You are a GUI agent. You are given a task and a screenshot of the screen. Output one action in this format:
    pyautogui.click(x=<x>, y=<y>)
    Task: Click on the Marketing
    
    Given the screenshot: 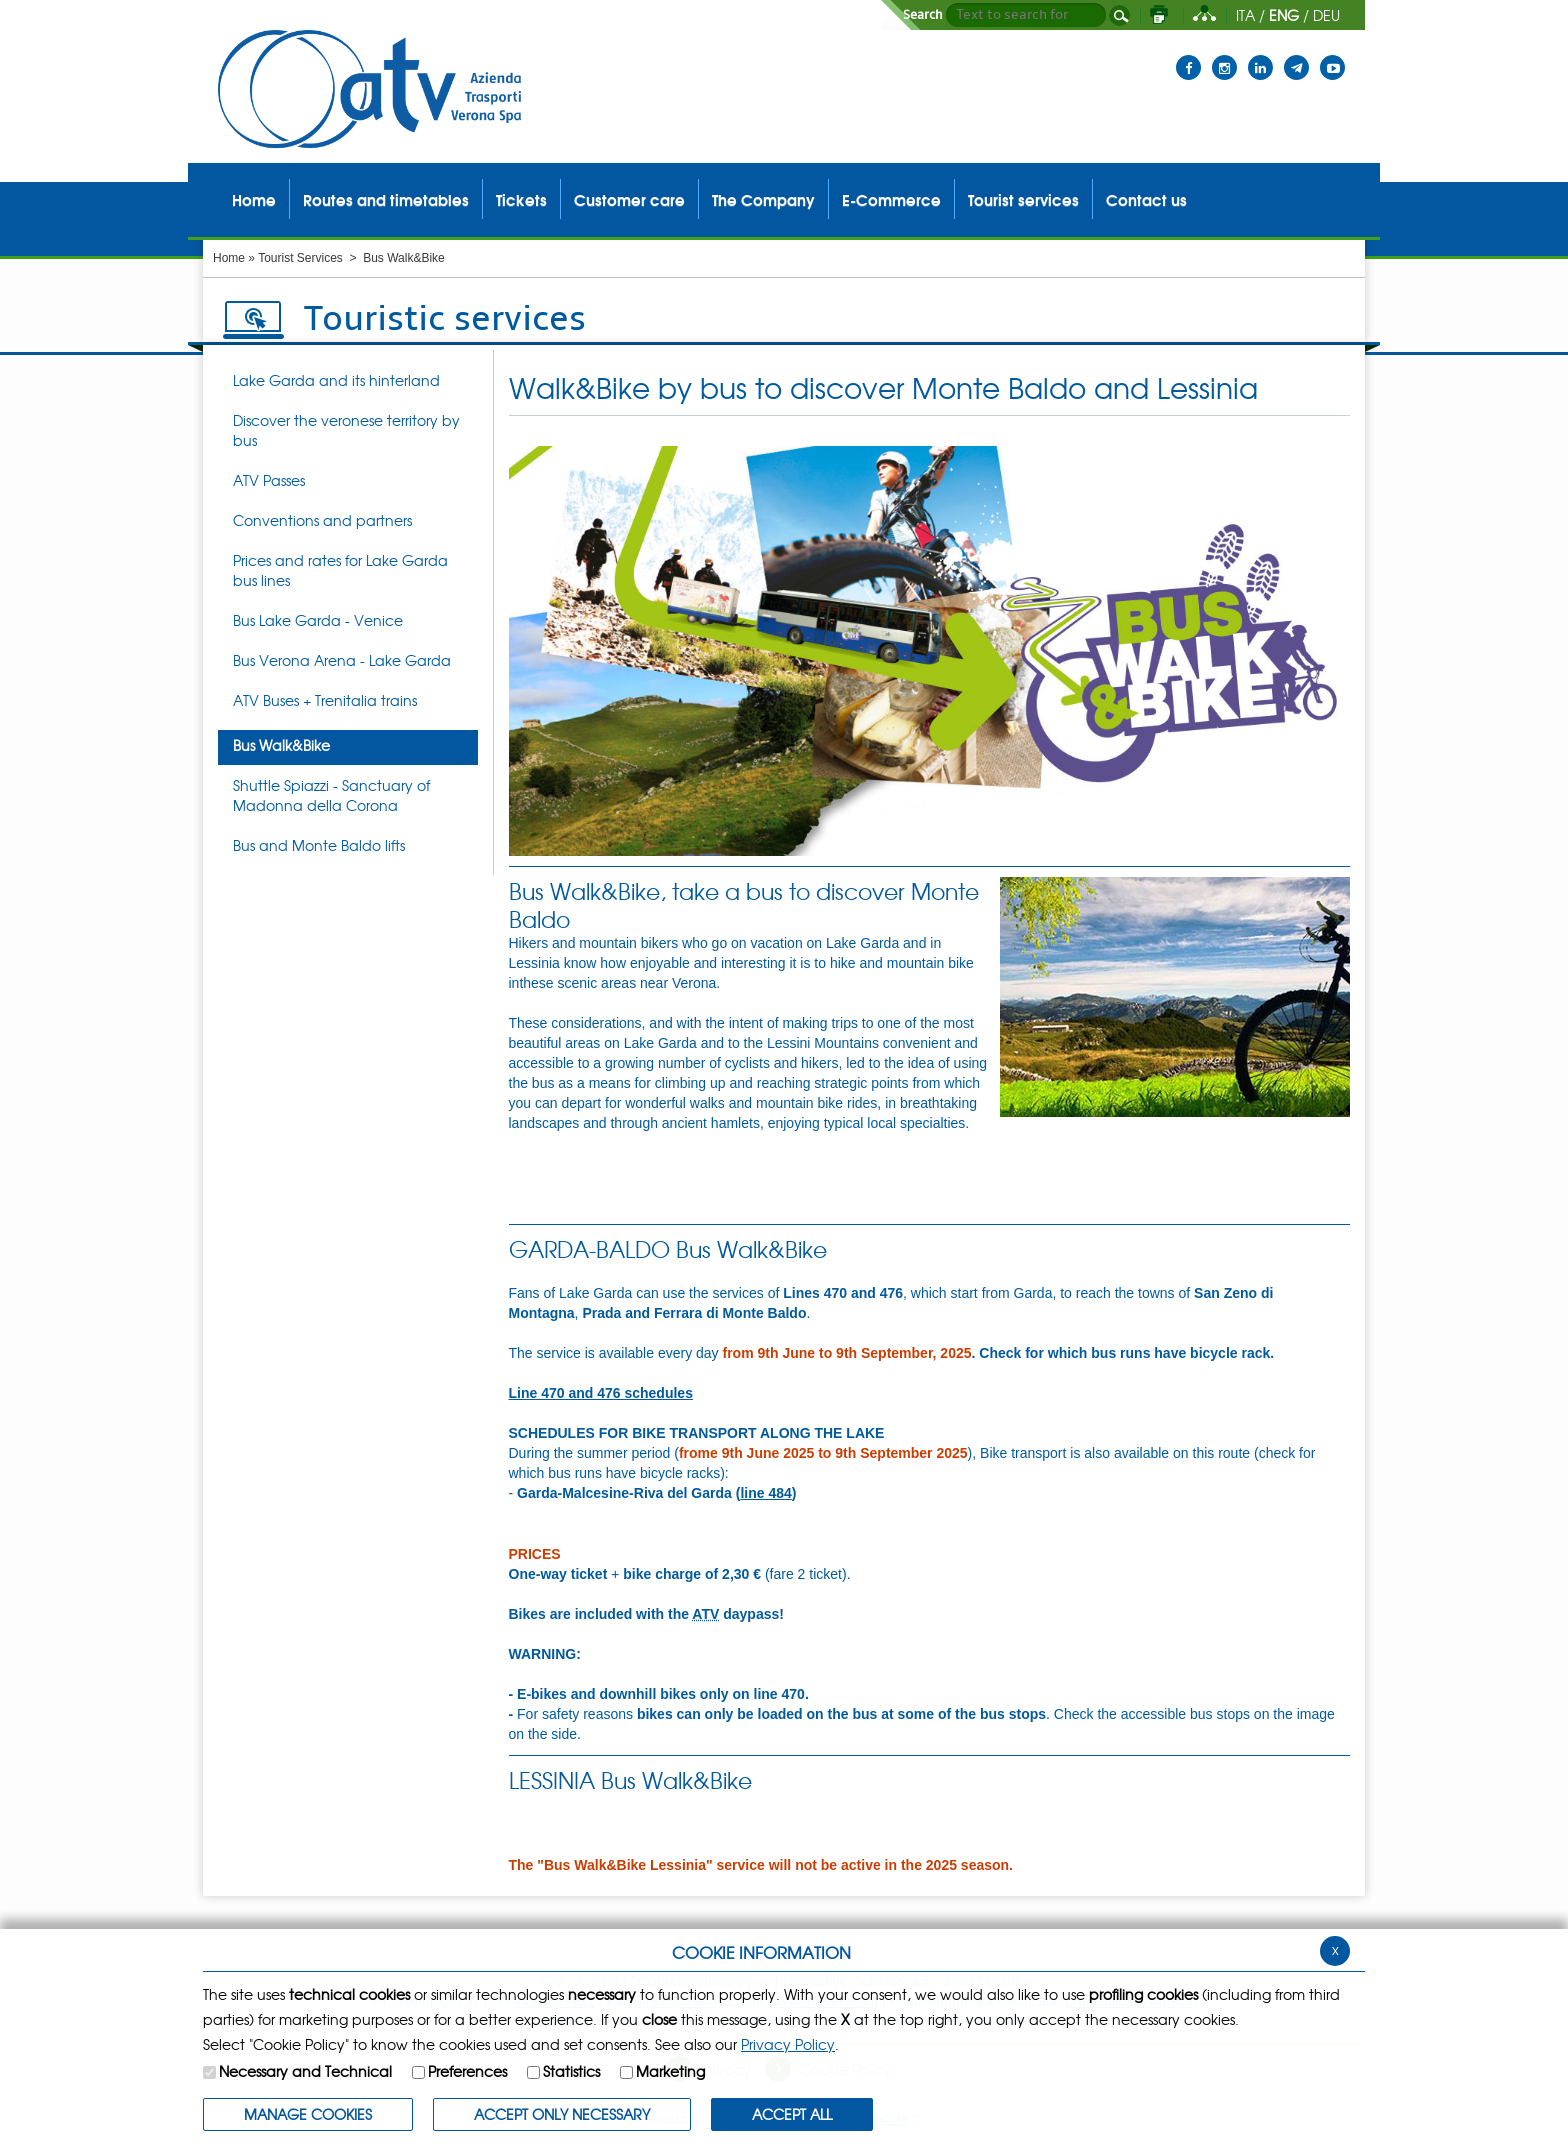 What is the action you would take?
    pyautogui.click(x=670, y=2071)
    